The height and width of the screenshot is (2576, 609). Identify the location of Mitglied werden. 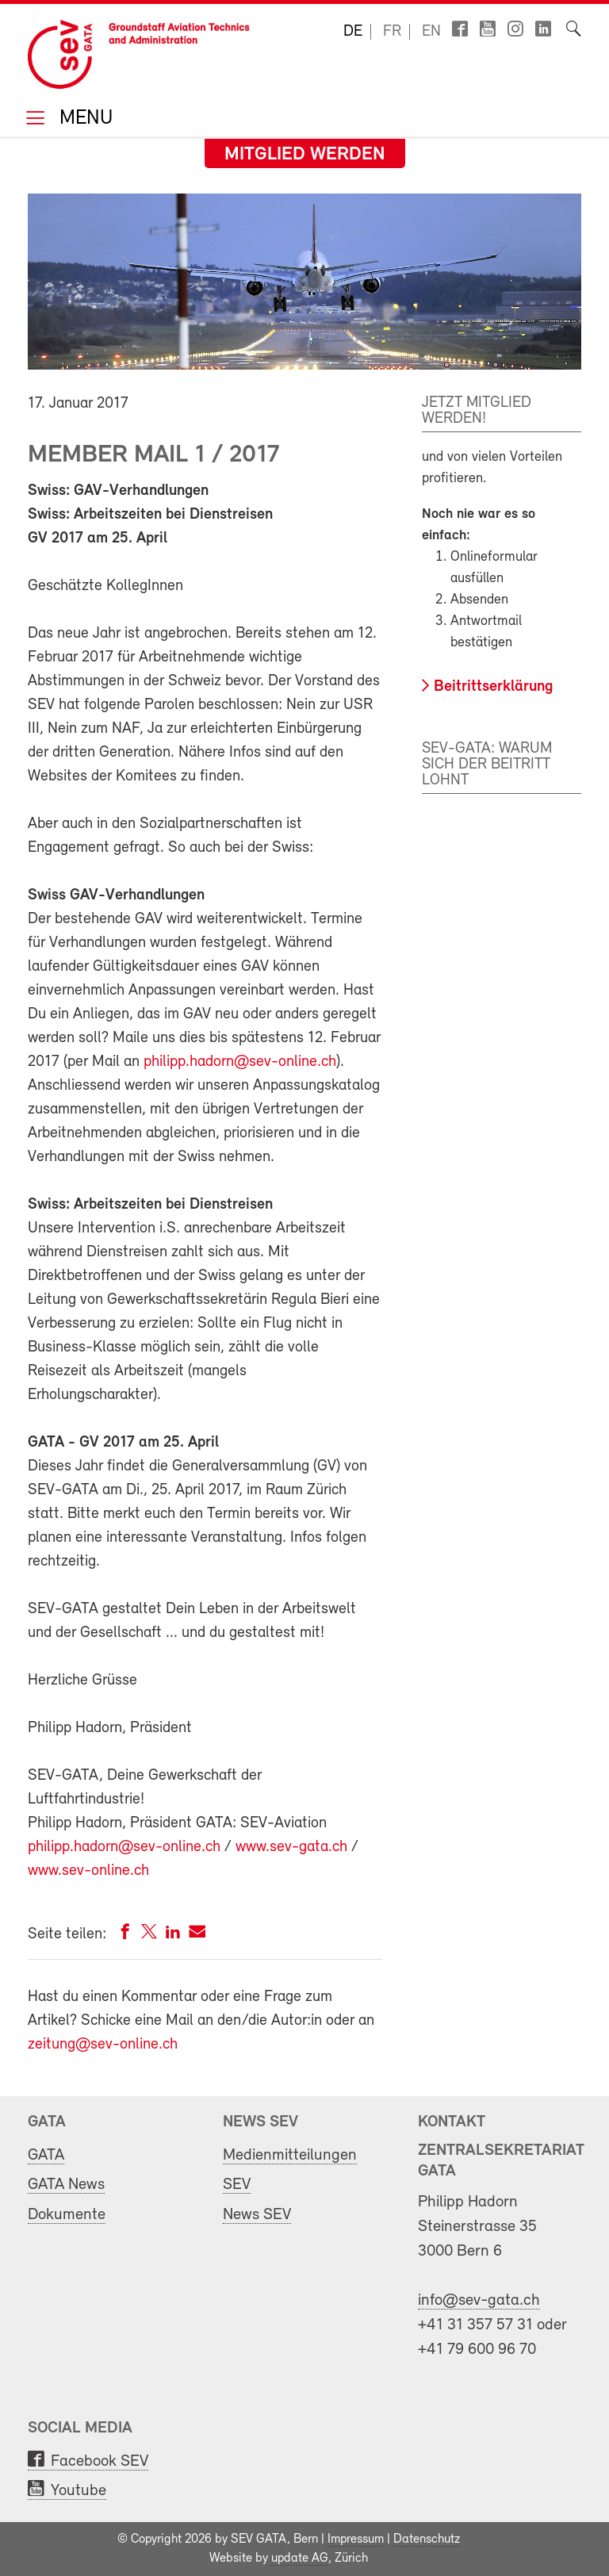
(304, 154).